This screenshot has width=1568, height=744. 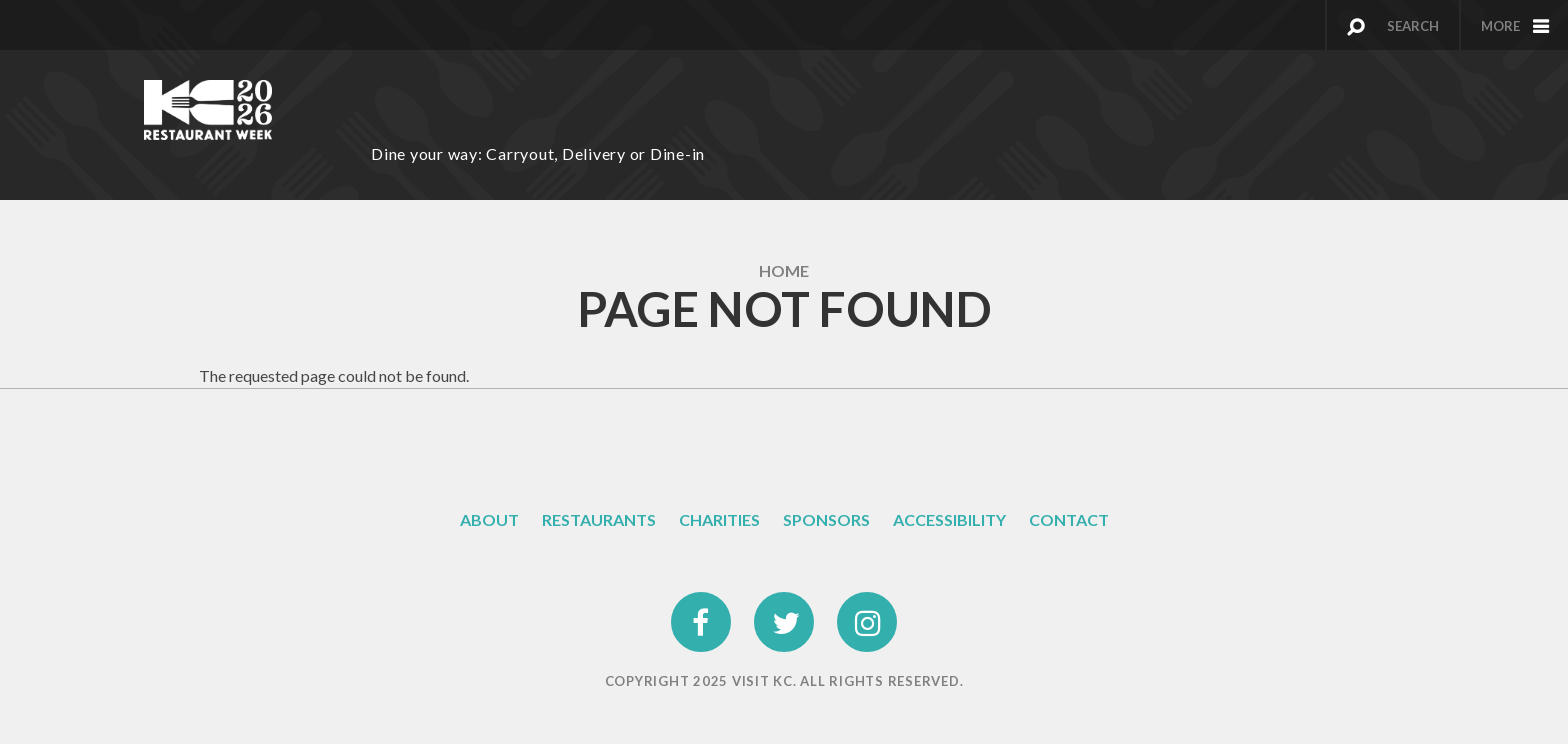 I want to click on Home, so click(x=784, y=270).